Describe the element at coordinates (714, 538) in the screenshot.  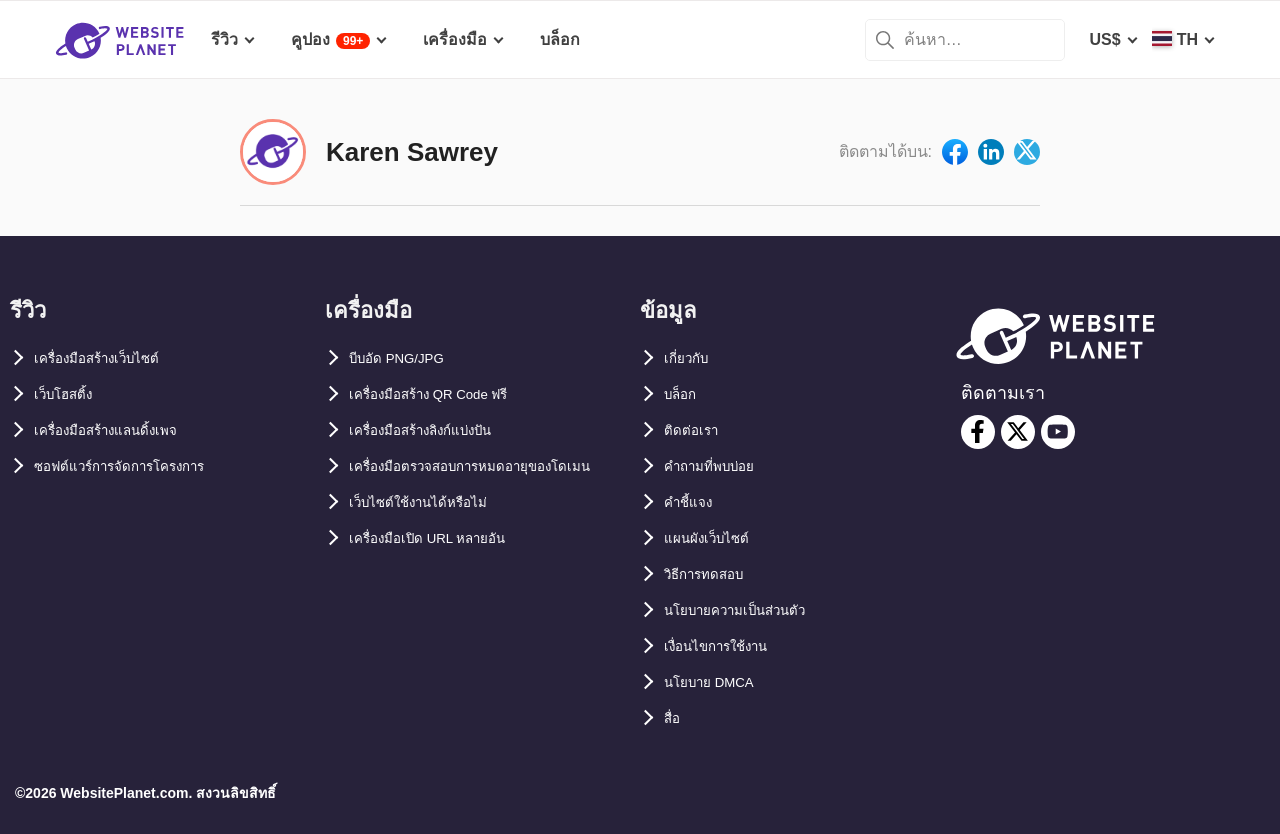
I see `แผนผังเว็บไซต์` at that location.